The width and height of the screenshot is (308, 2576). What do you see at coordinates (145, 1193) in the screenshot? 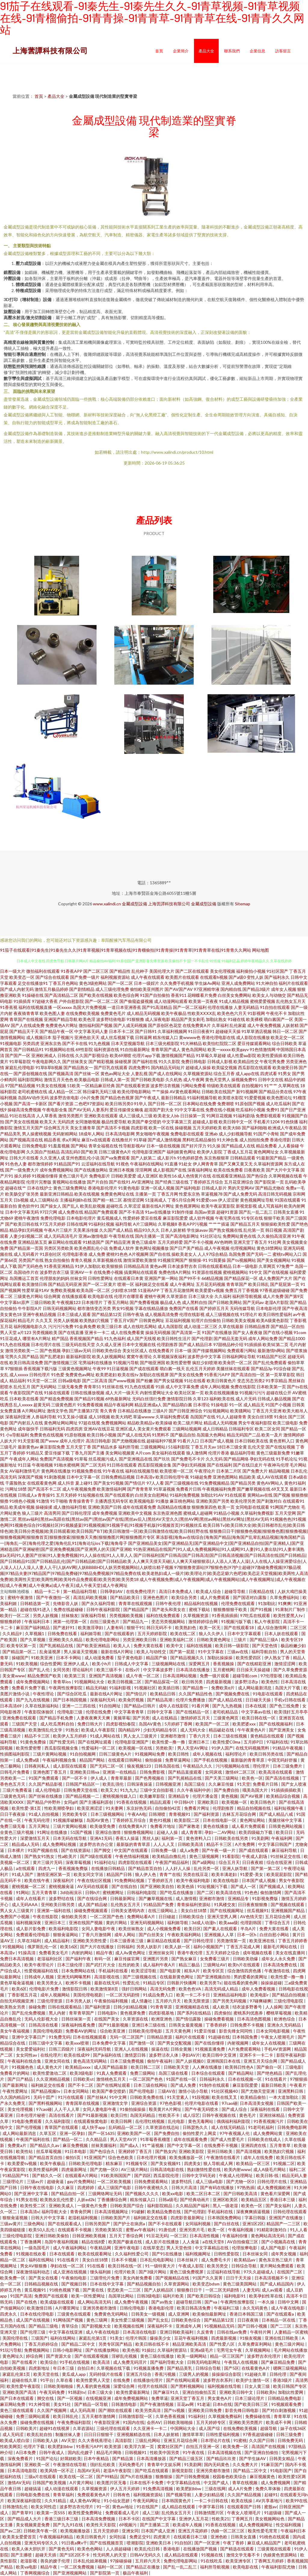
I see `主播第一页` at bounding box center [145, 1193].